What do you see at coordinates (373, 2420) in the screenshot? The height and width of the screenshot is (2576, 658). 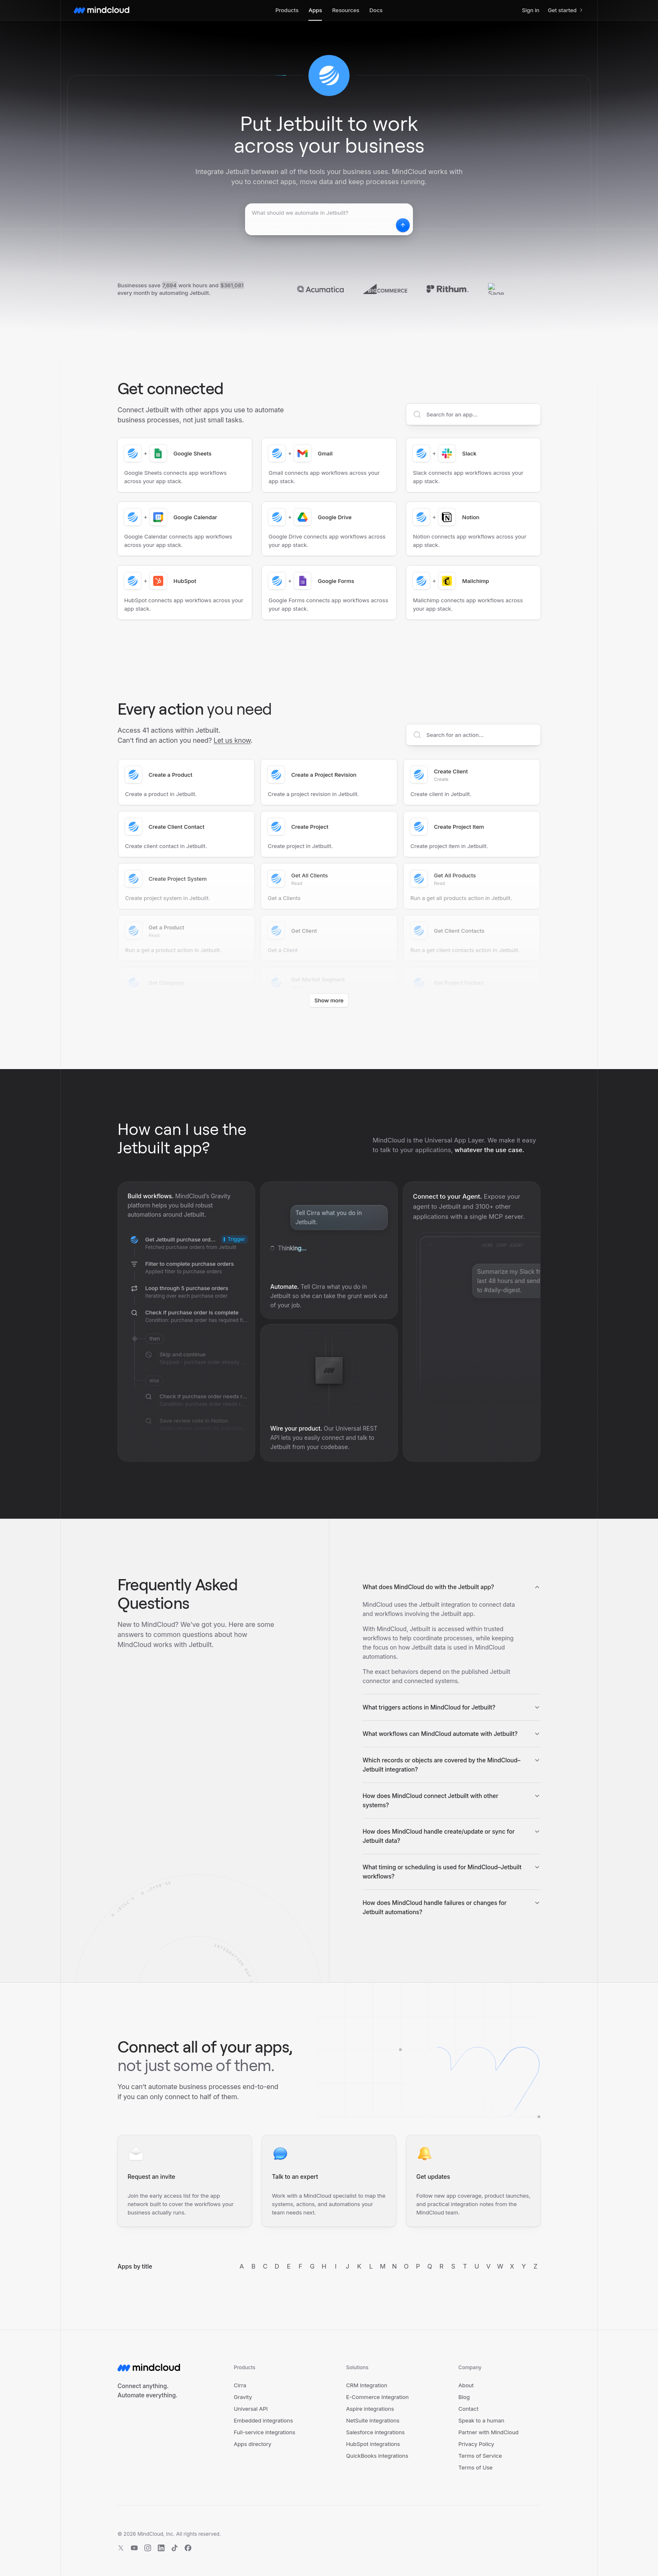 I see `NetSuite integrations` at bounding box center [373, 2420].